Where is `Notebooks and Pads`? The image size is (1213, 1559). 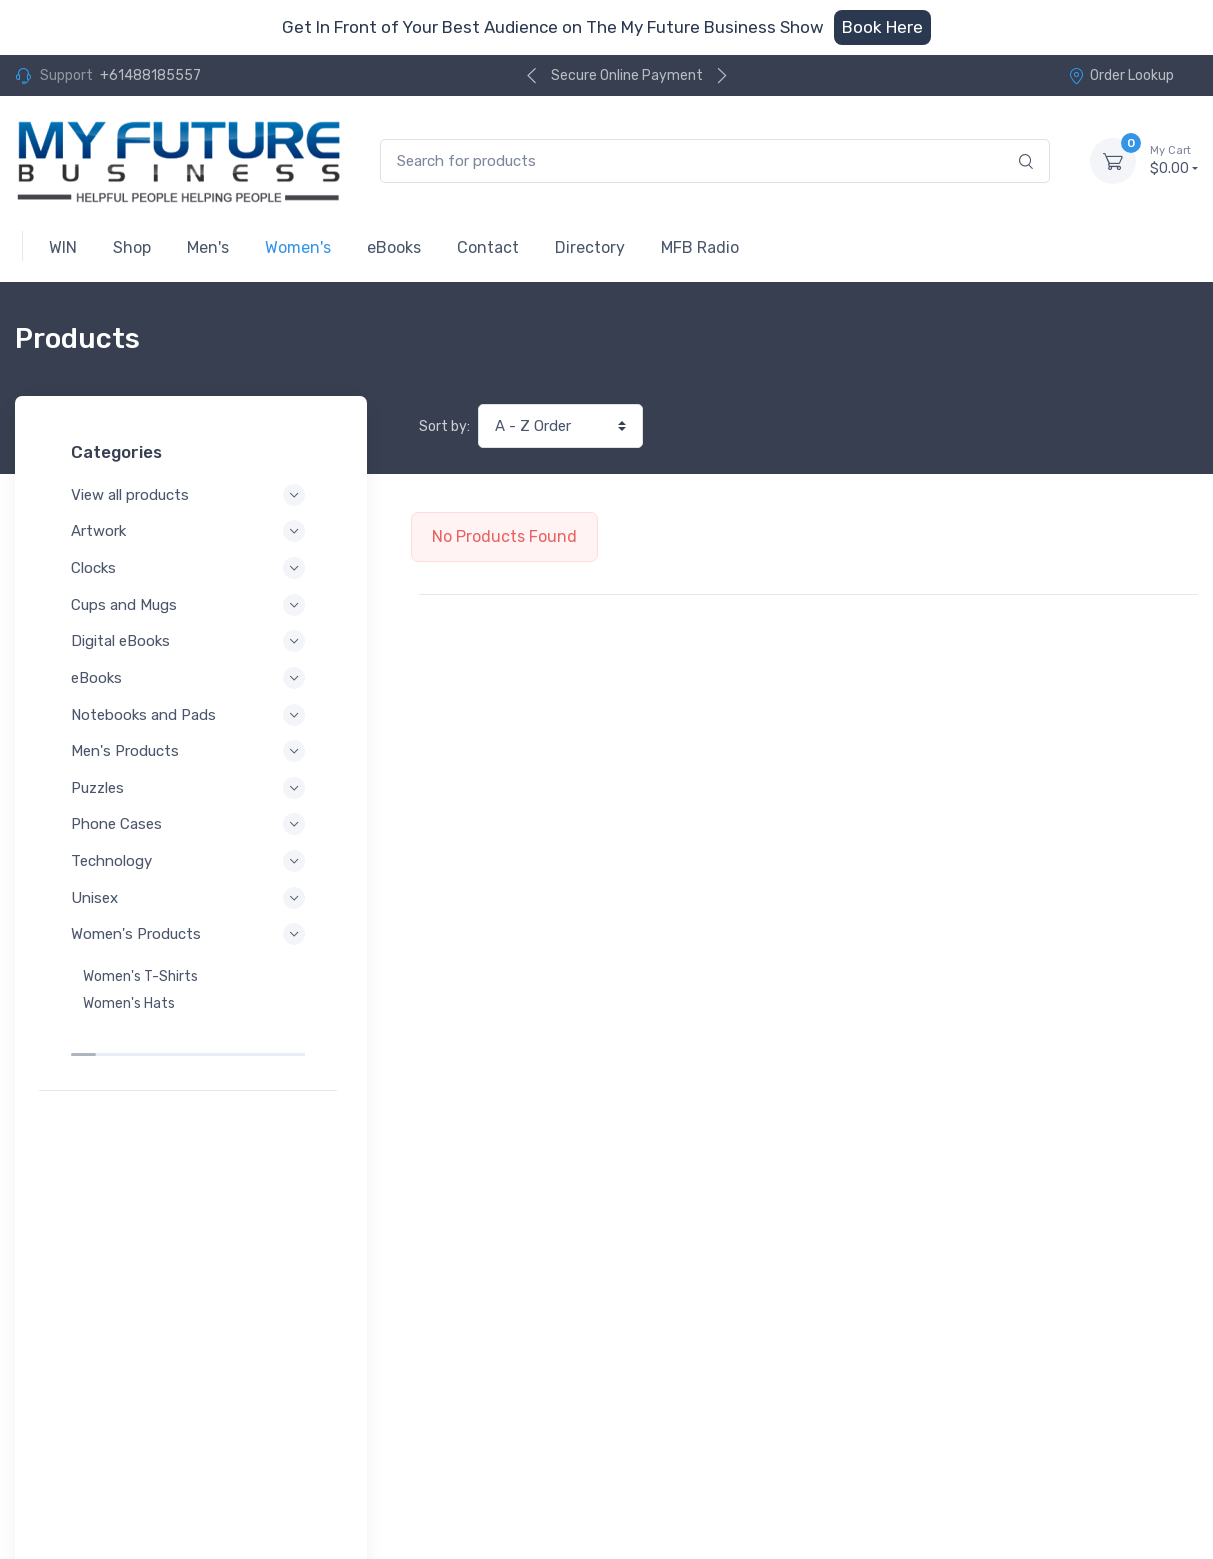
Notebooks and Pads is located at coordinates (191, 715).